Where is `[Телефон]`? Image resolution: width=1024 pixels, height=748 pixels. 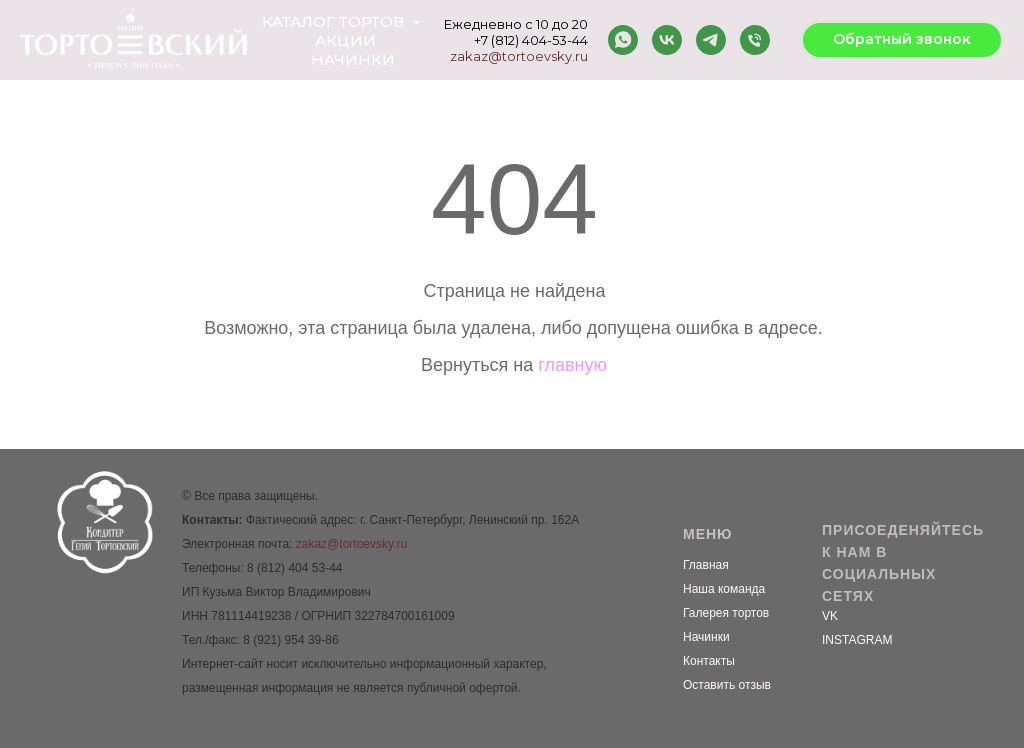
[Телефон] is located at coordinates (755, 40).